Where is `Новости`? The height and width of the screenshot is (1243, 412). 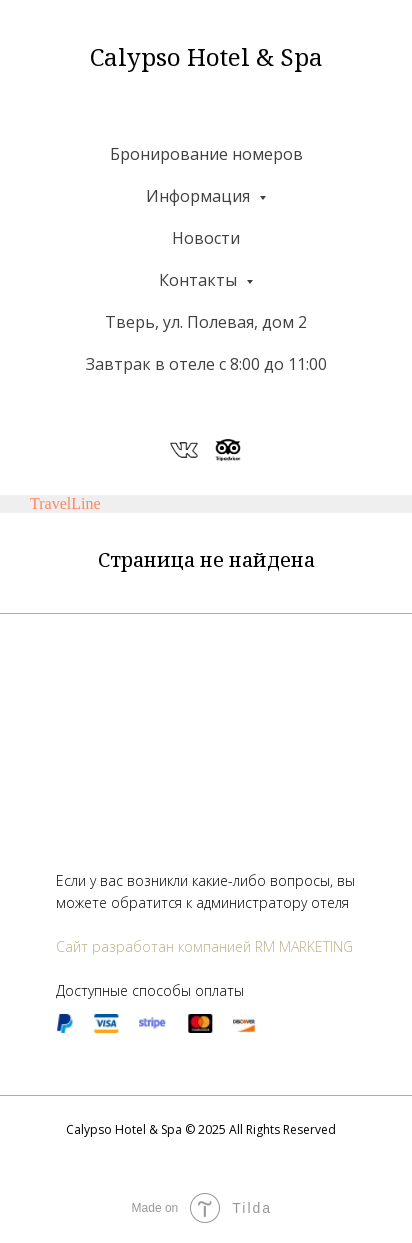
Новости is located at coordinates (206, 238).